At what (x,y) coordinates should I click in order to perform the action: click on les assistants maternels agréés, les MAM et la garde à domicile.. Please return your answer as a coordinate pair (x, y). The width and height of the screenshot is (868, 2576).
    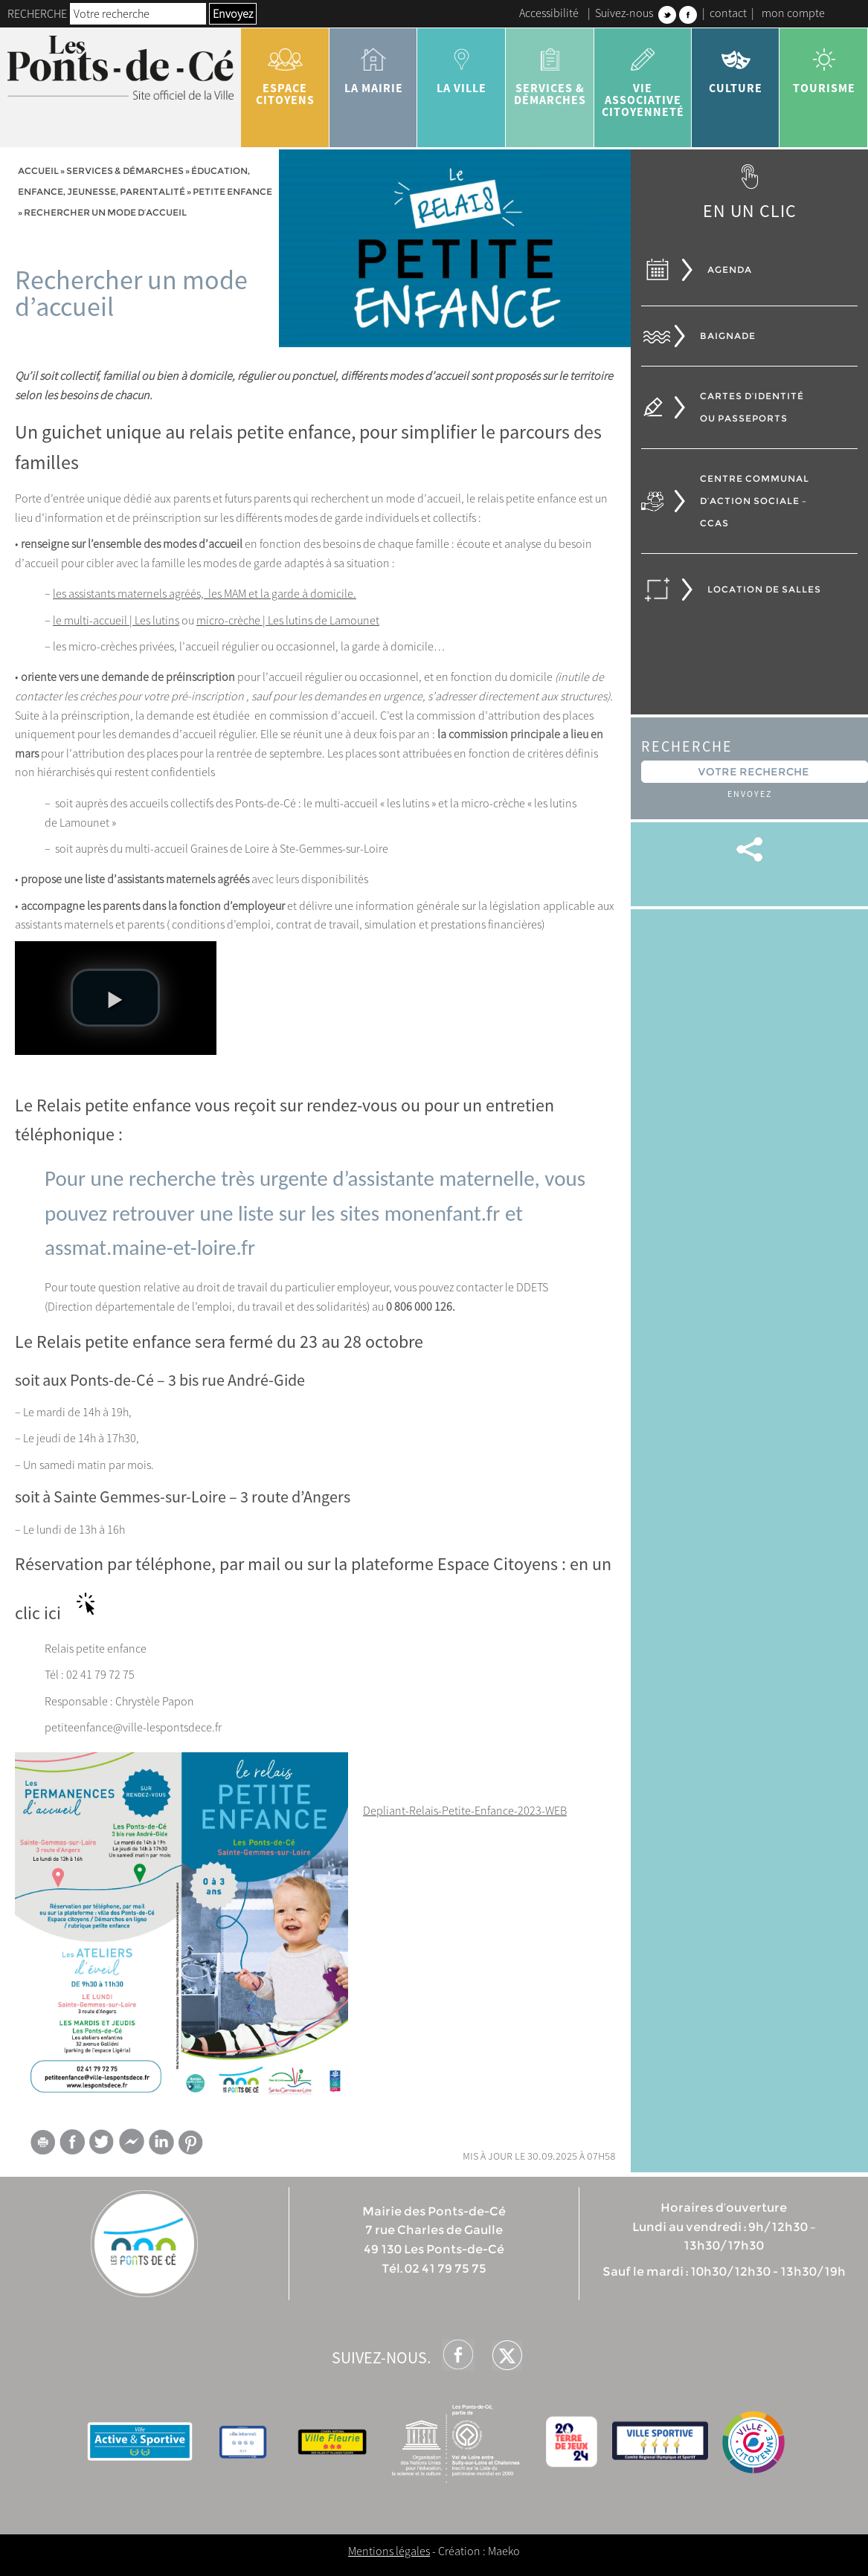
    Looking at the image, I should click on (204, 593).